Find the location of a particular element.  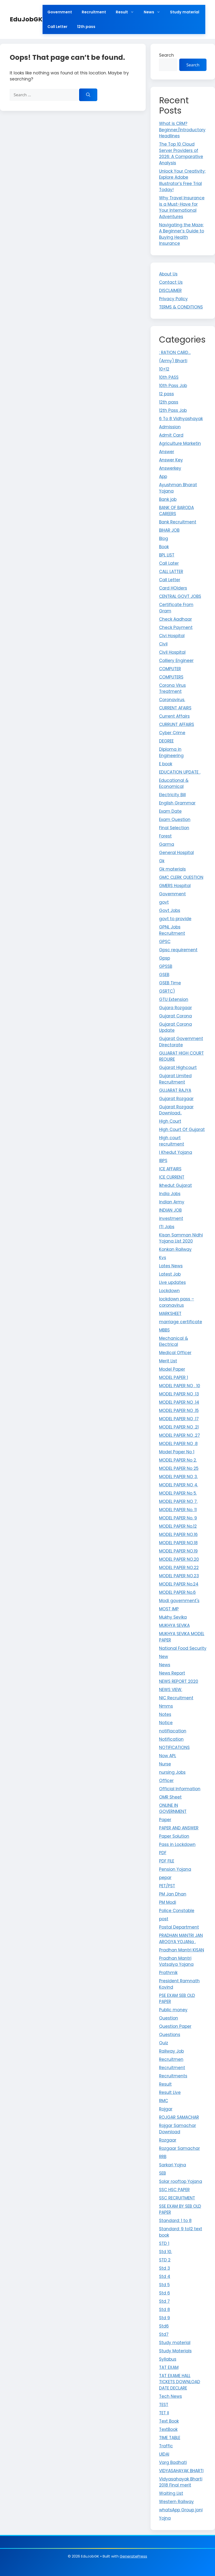

Recruitmen is located at coordinates (171, 2059).